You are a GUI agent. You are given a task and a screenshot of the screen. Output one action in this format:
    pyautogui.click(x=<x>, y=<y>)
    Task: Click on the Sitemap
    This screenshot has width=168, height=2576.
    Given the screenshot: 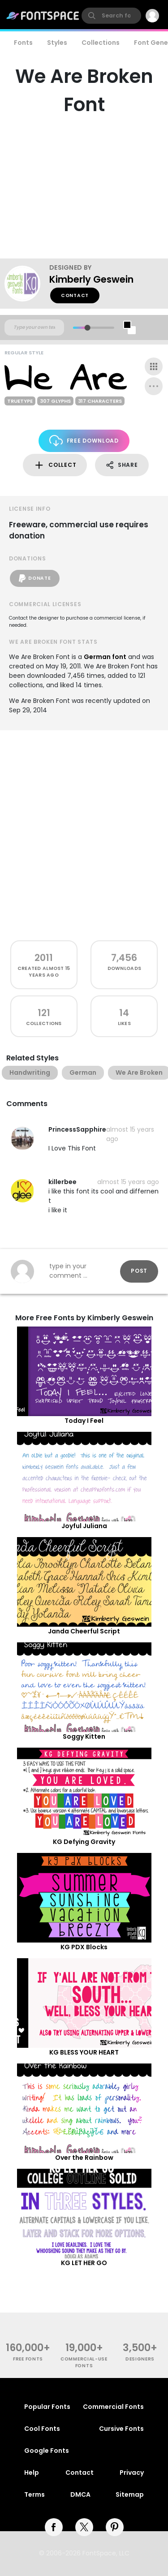 What is the action you would take?
    pyautogui.click(x=130, y=2494)
    